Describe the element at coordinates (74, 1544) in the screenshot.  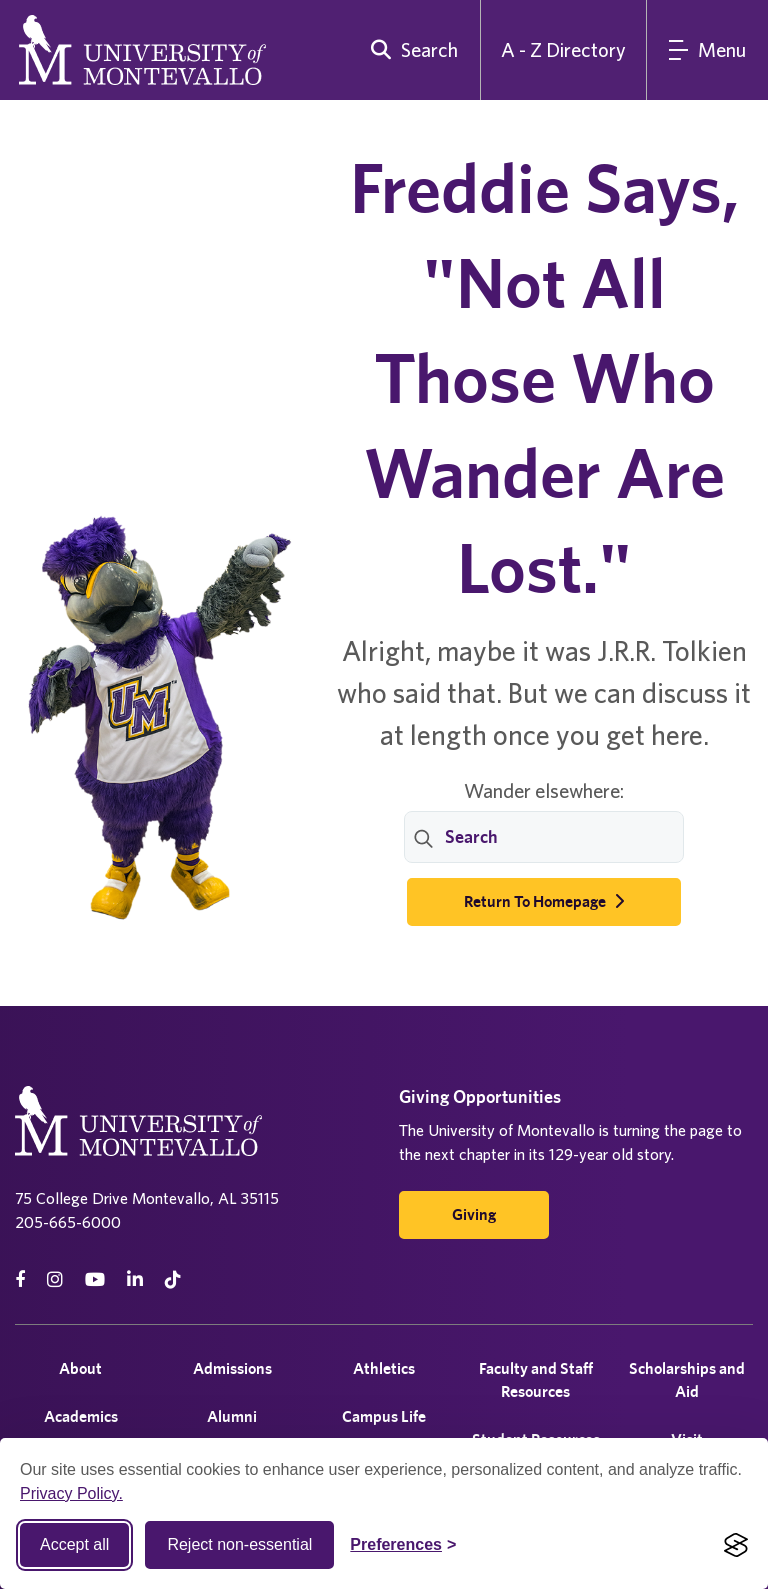
I see `Accept all [Accept all cookies]` at that location.